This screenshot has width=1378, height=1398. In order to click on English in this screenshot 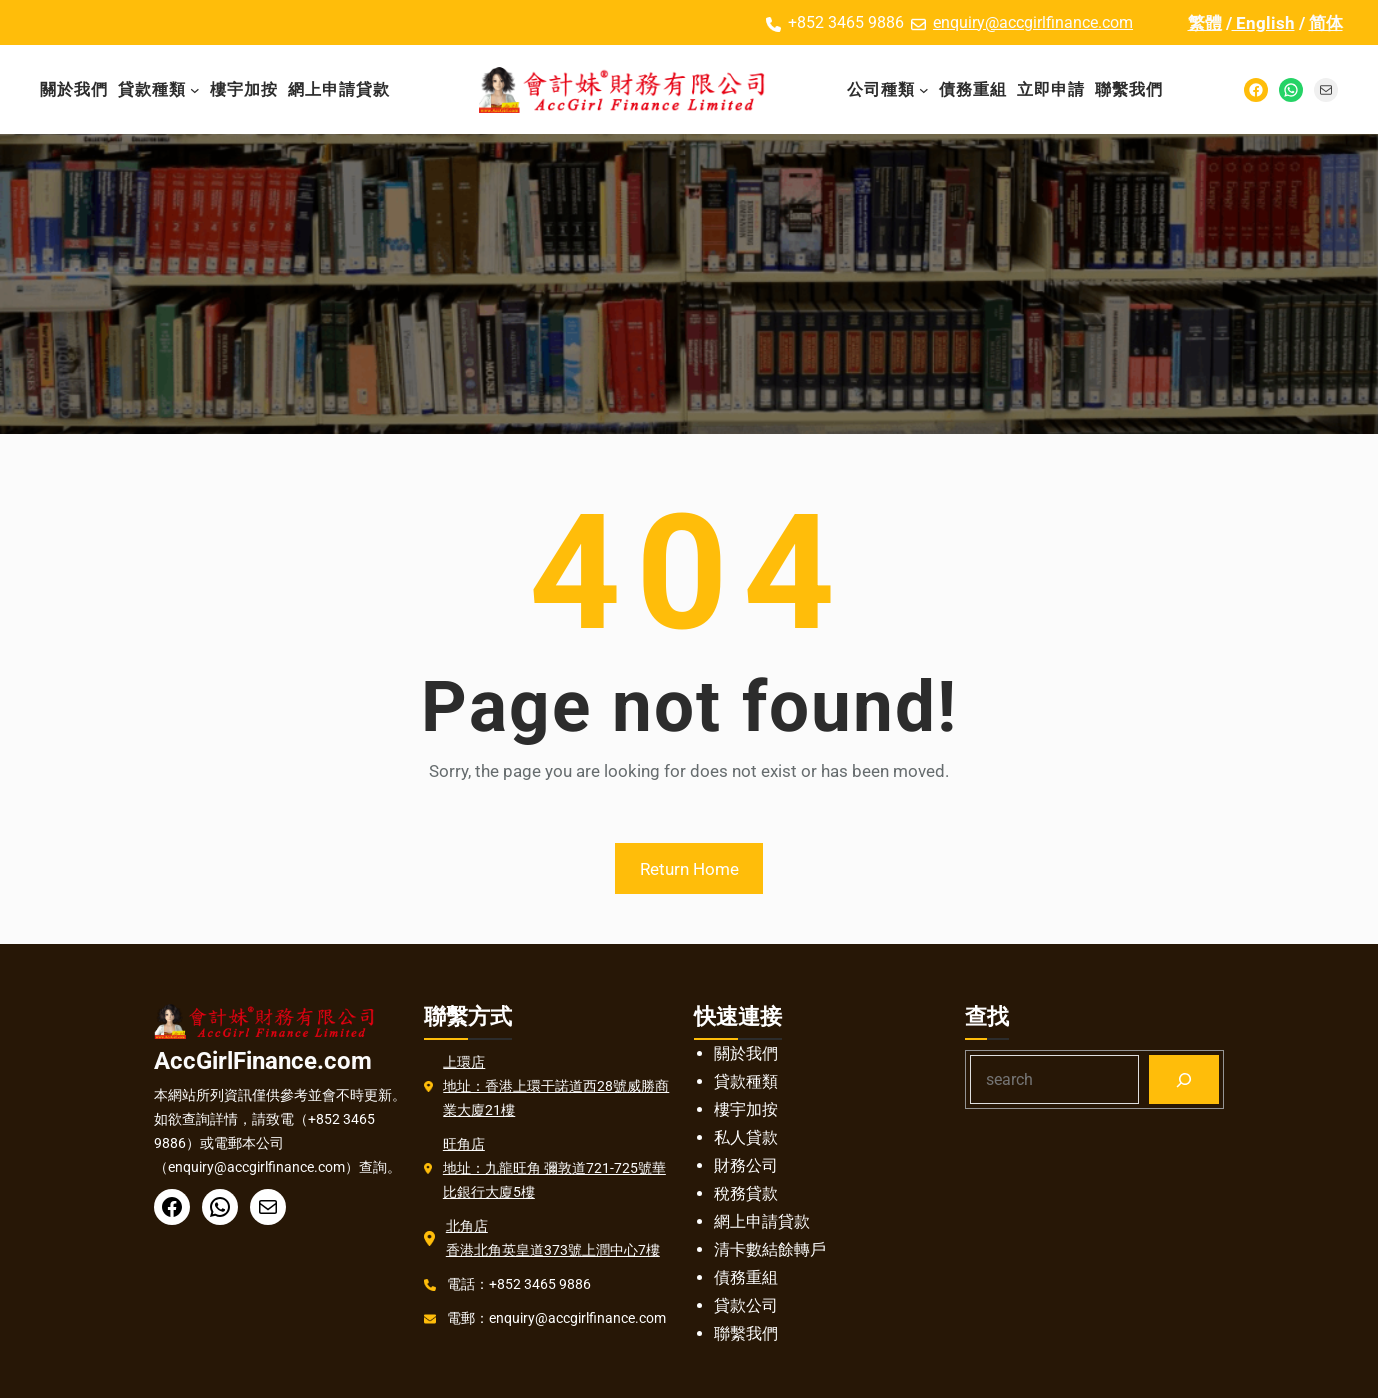, I will do `click(1263, 23)`.